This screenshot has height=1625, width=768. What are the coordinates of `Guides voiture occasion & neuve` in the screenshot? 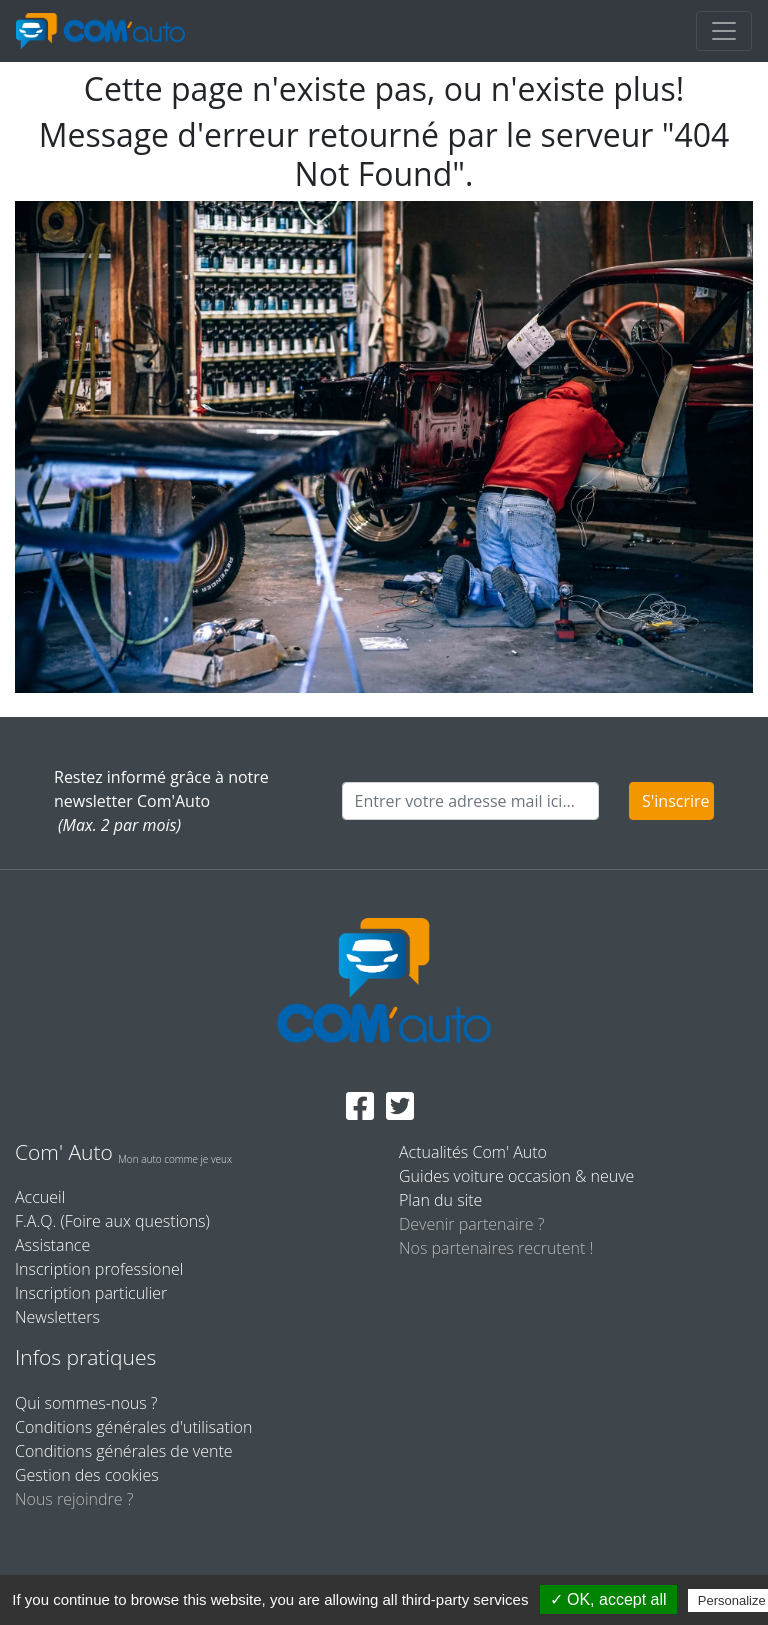 It's located at (516, 1176).